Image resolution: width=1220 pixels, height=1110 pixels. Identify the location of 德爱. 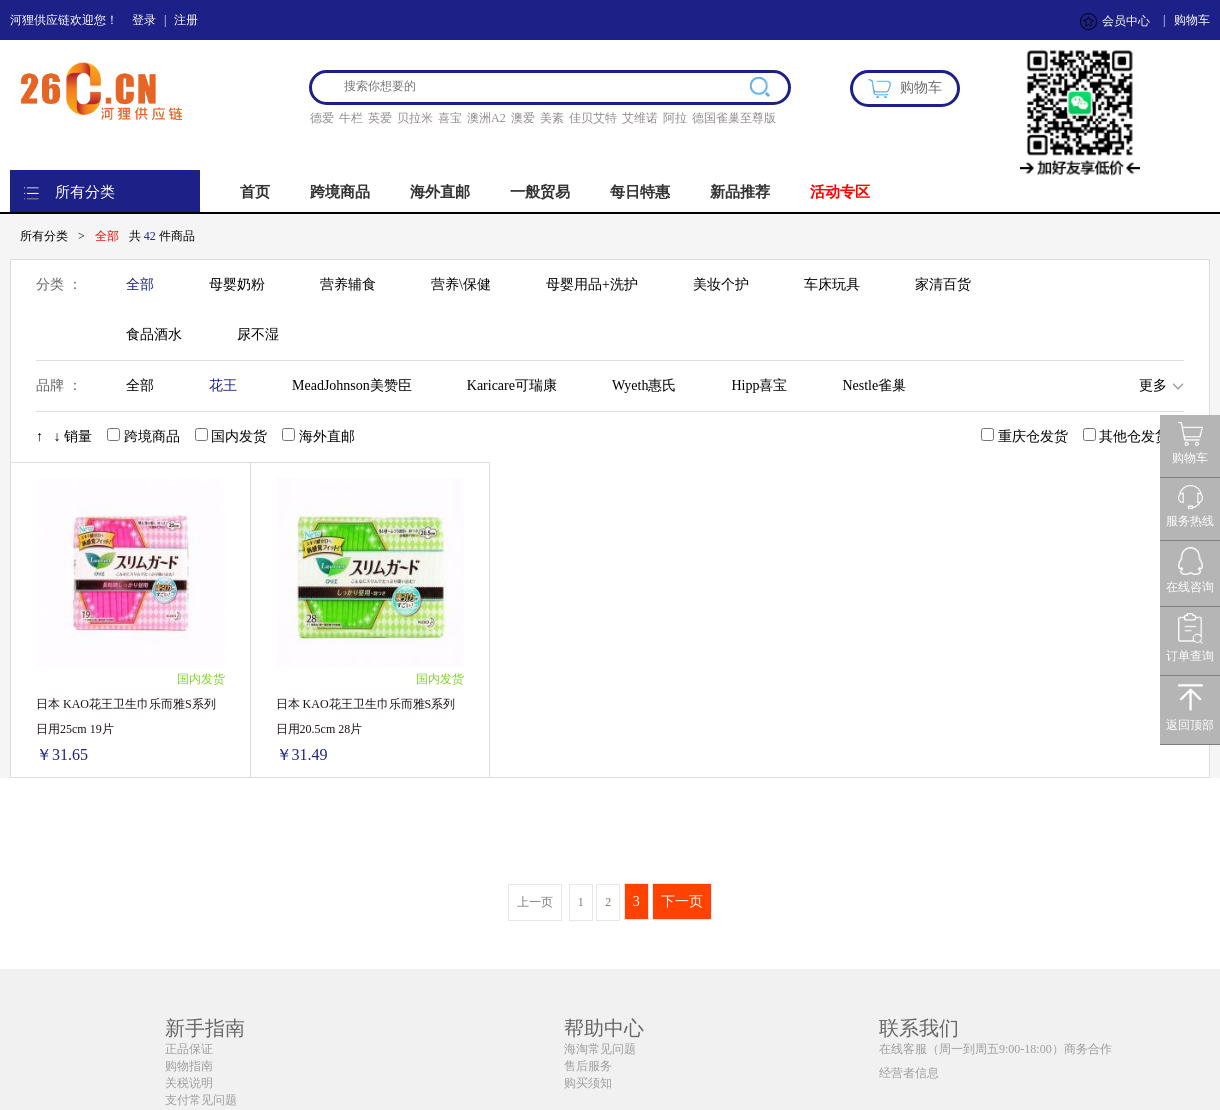
(322, 118).